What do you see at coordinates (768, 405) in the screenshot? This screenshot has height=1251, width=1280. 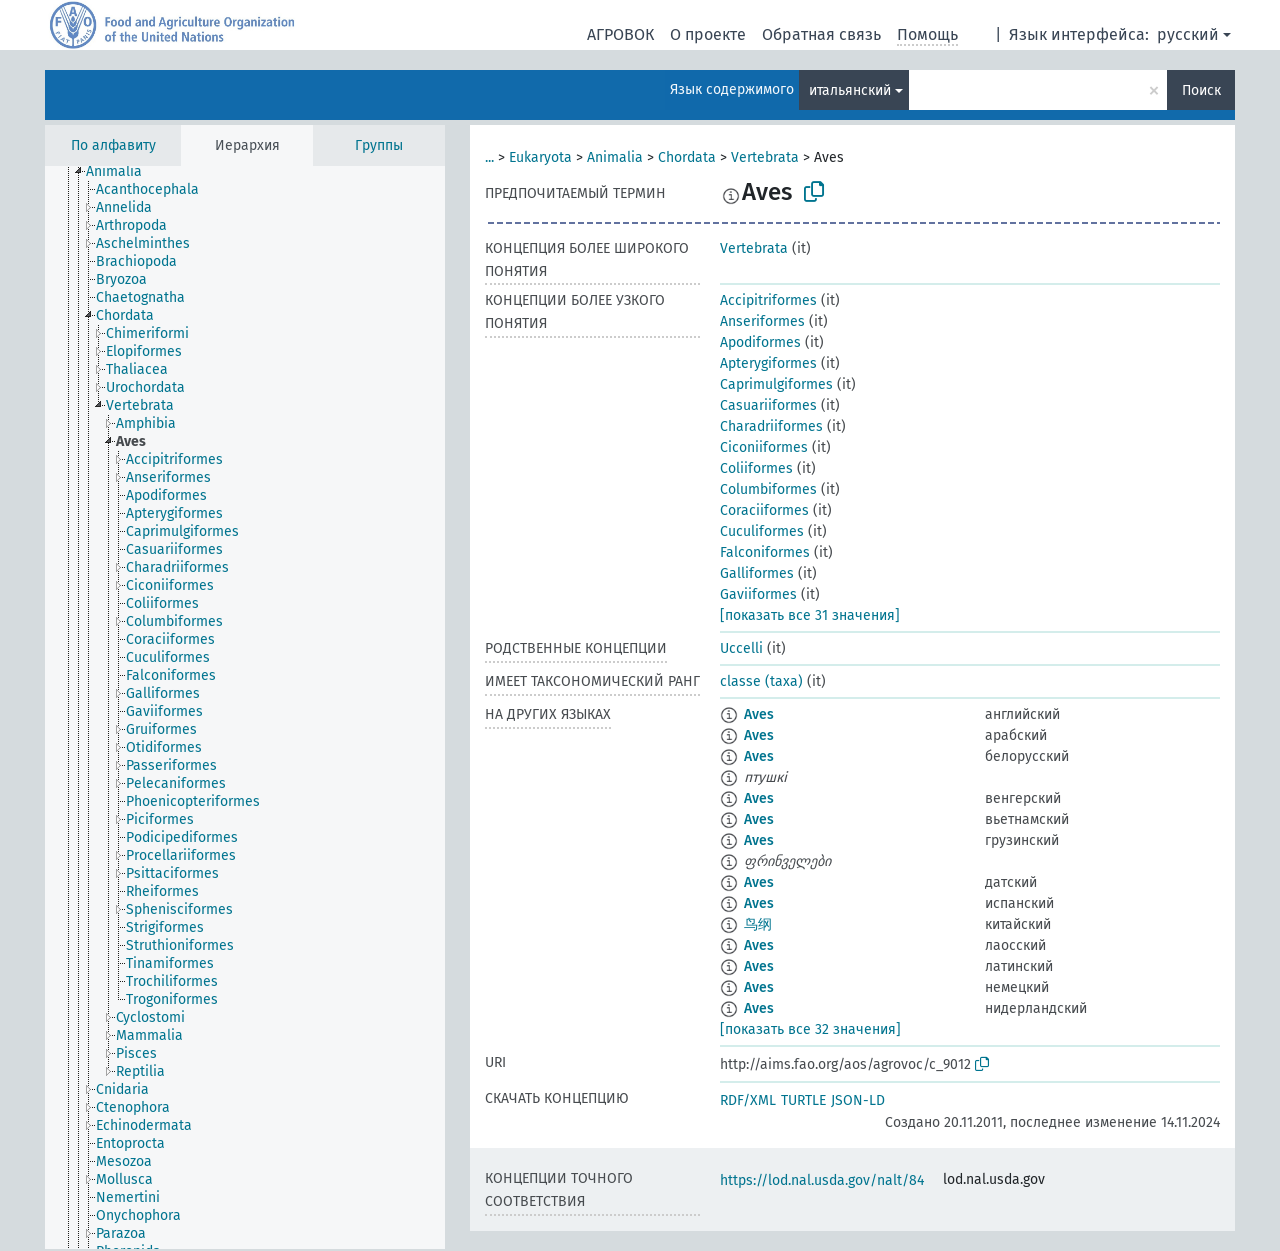 I see `Casuariiformes` at bounding box center [768, 405].